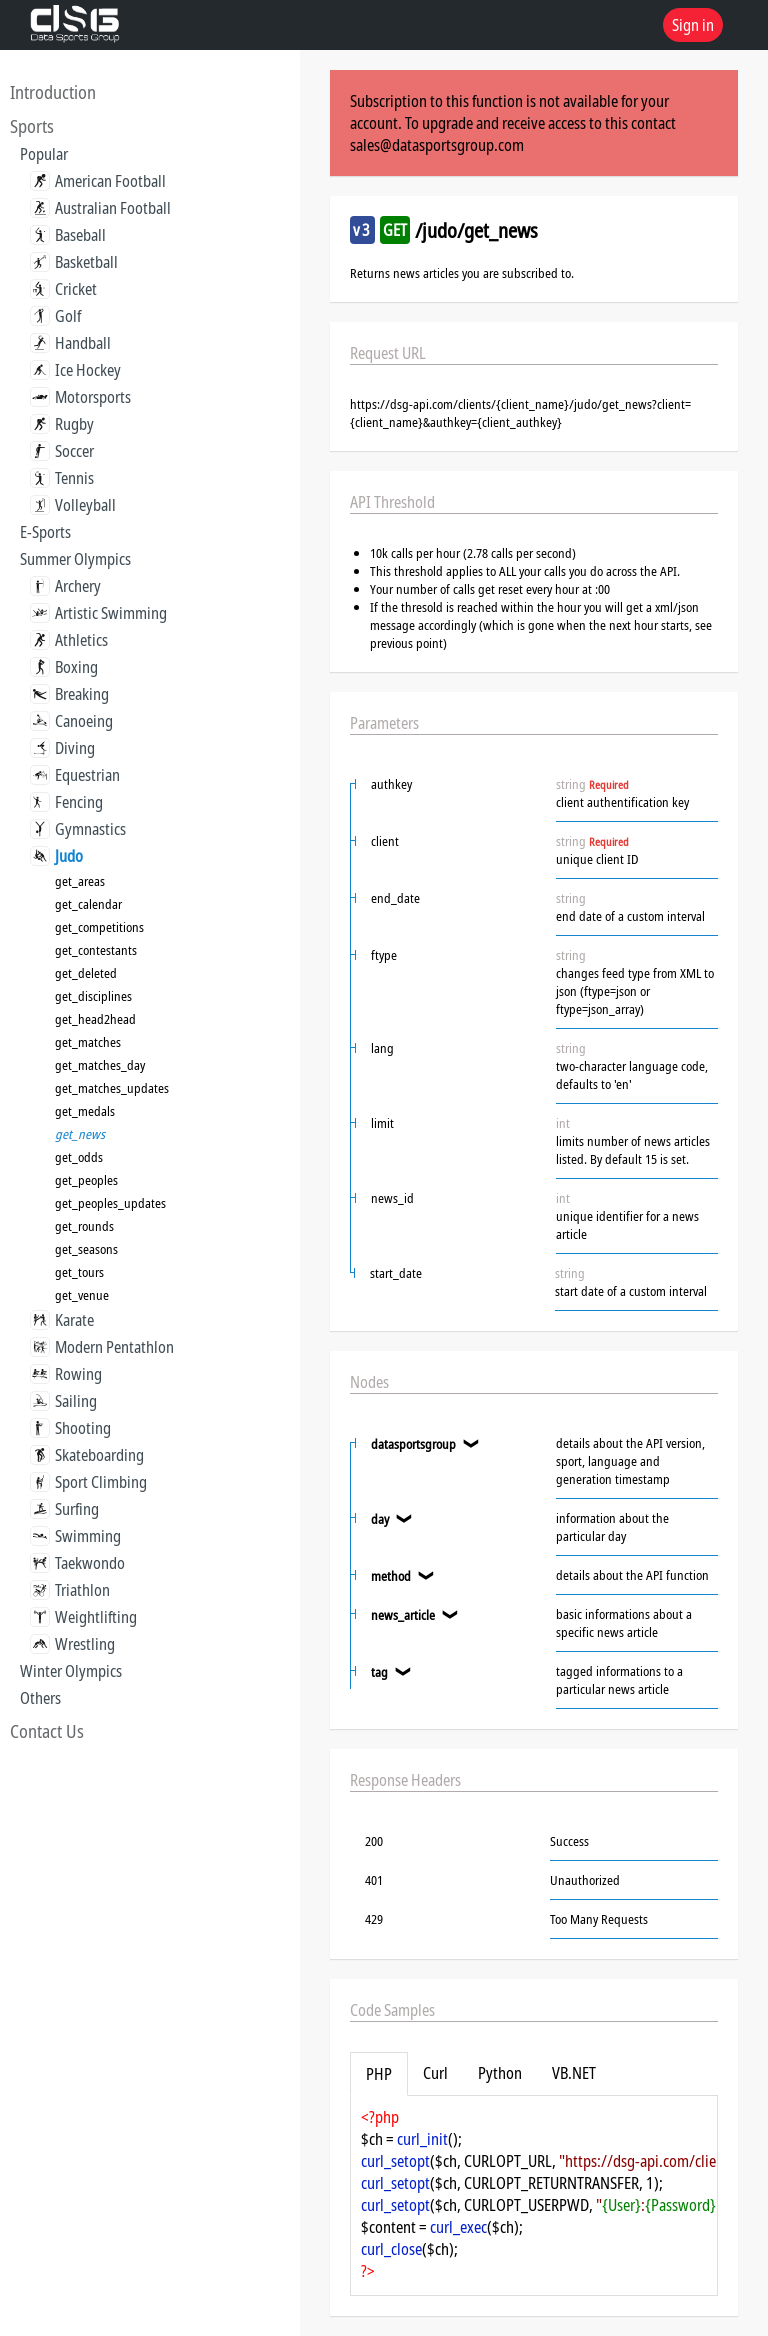 The width and height of the screenshot is (768, 2336). I want to click on get_venue, so click(82, 1295).